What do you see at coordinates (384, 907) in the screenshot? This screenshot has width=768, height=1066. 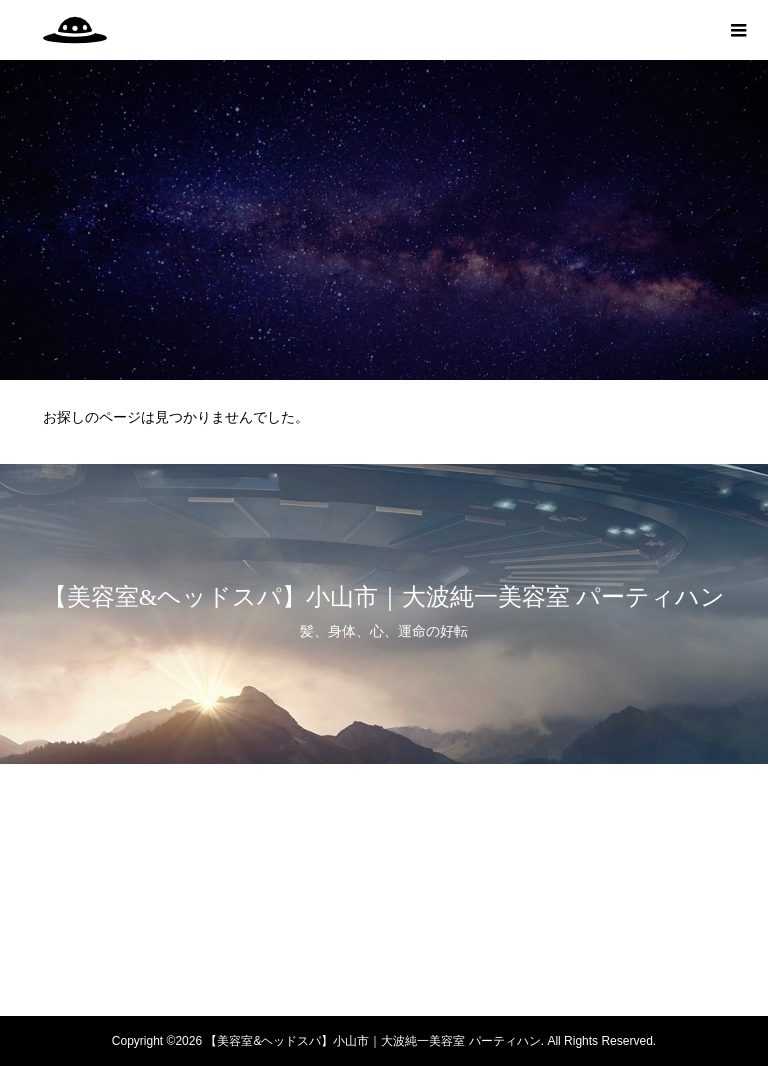 I see `WEB予約` at bounding box center [384, 907].